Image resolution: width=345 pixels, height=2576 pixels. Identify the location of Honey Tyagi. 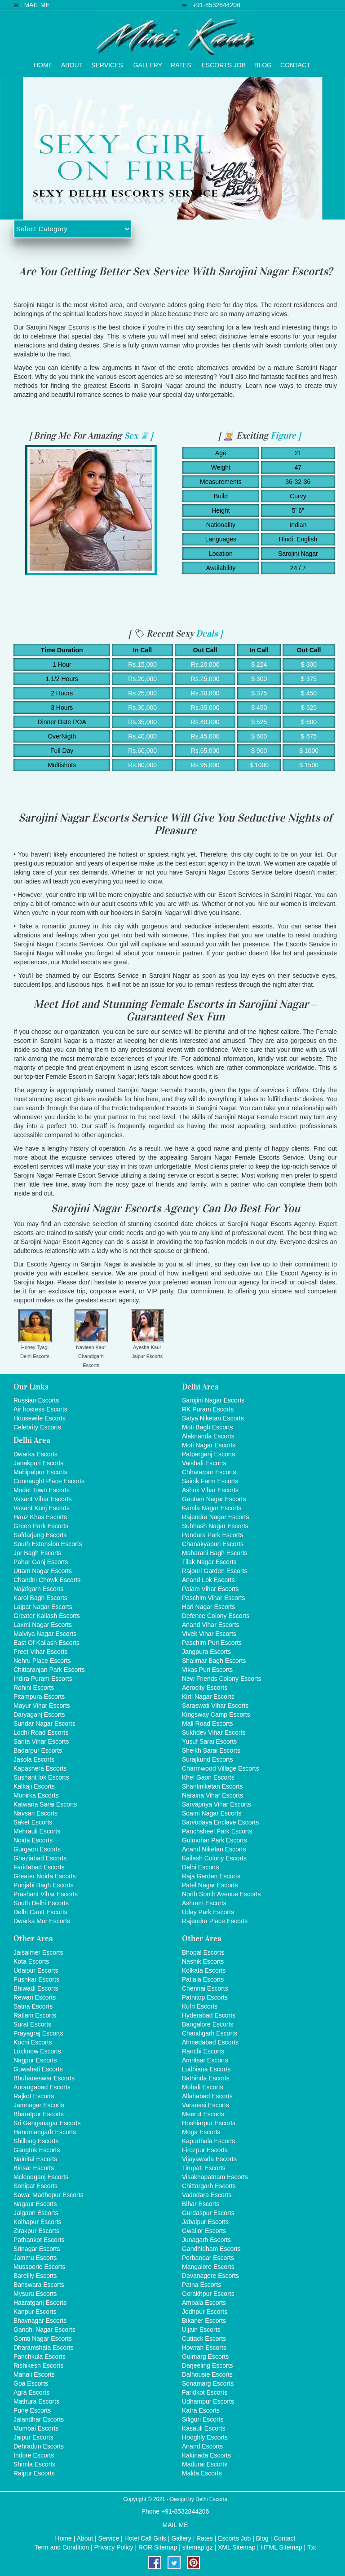
(35, 1347).